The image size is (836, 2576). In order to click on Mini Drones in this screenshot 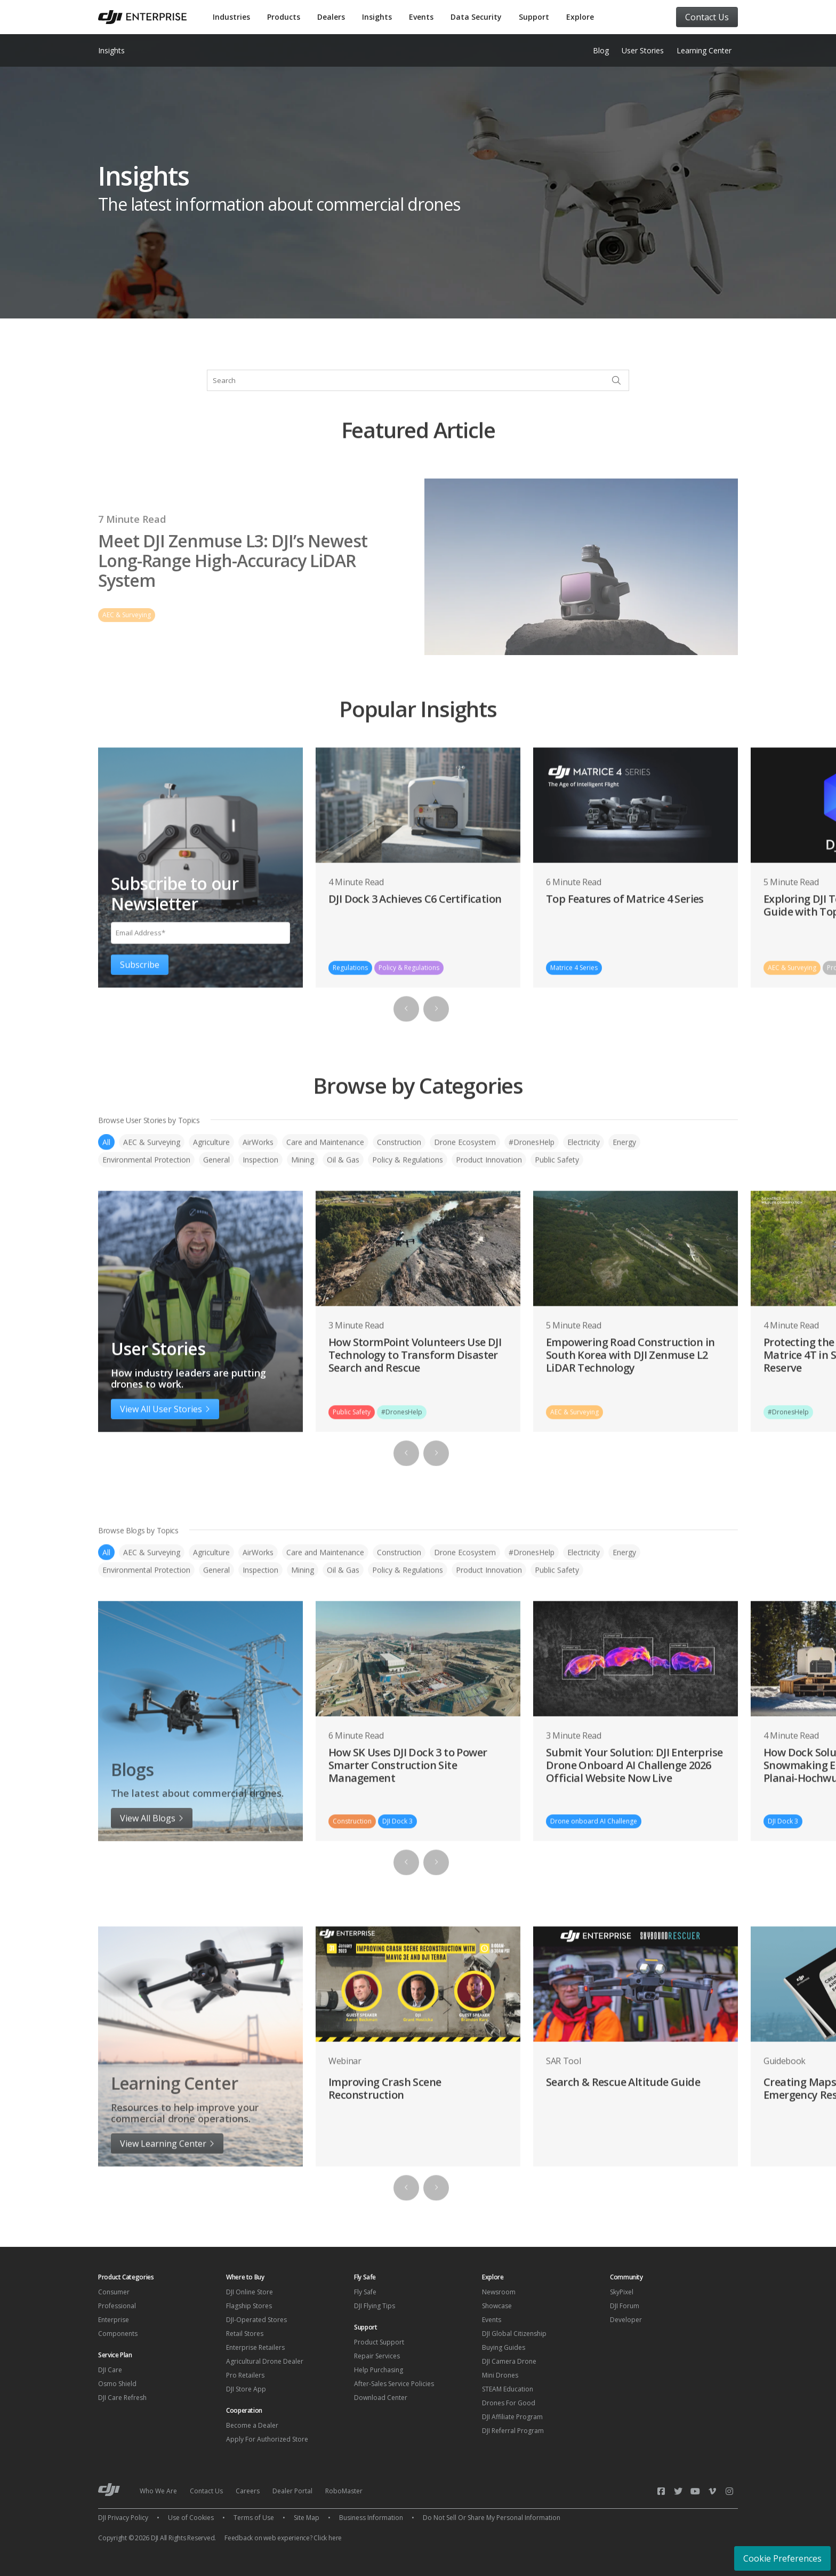, I will do `click(500, 2375)`.